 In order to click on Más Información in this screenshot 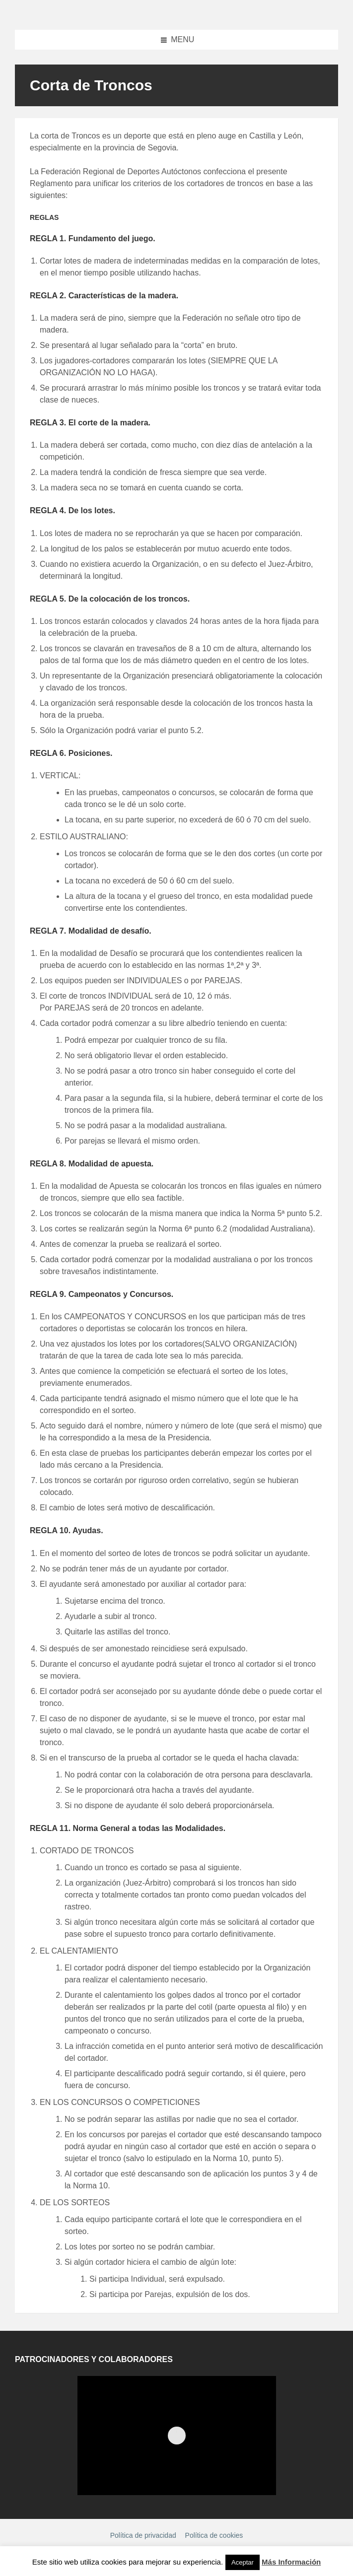, I will do `click(291, 2562)`.